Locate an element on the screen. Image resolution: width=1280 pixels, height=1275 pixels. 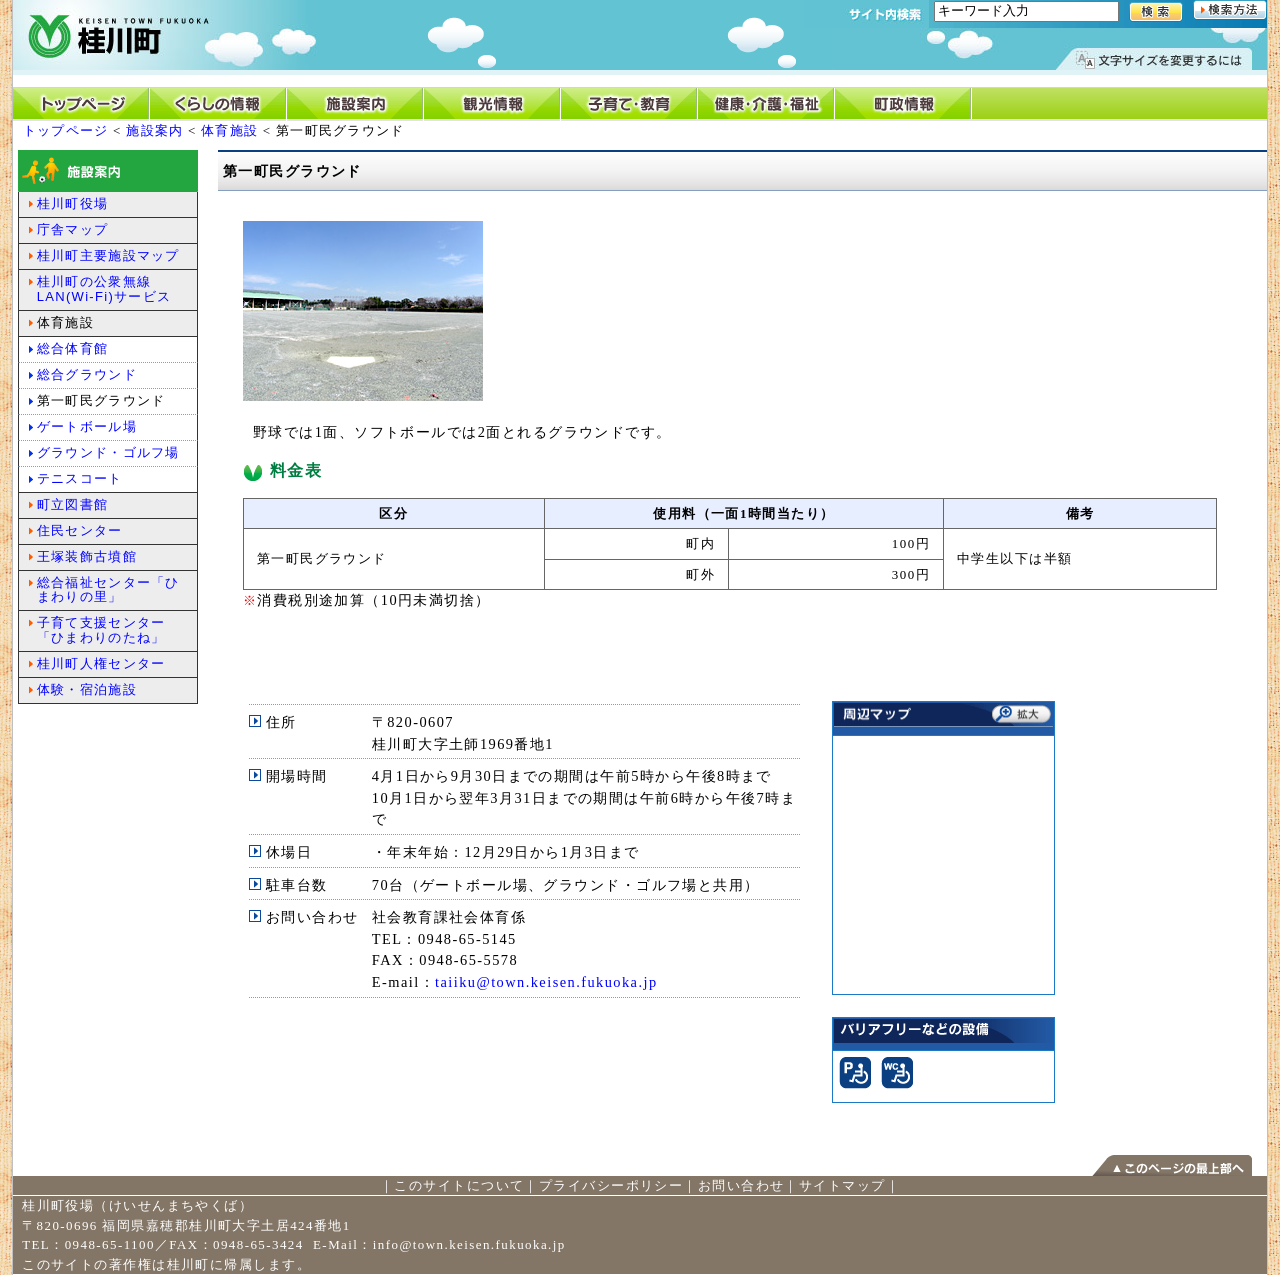
町立図書館 is located at coordinates (73, 504).